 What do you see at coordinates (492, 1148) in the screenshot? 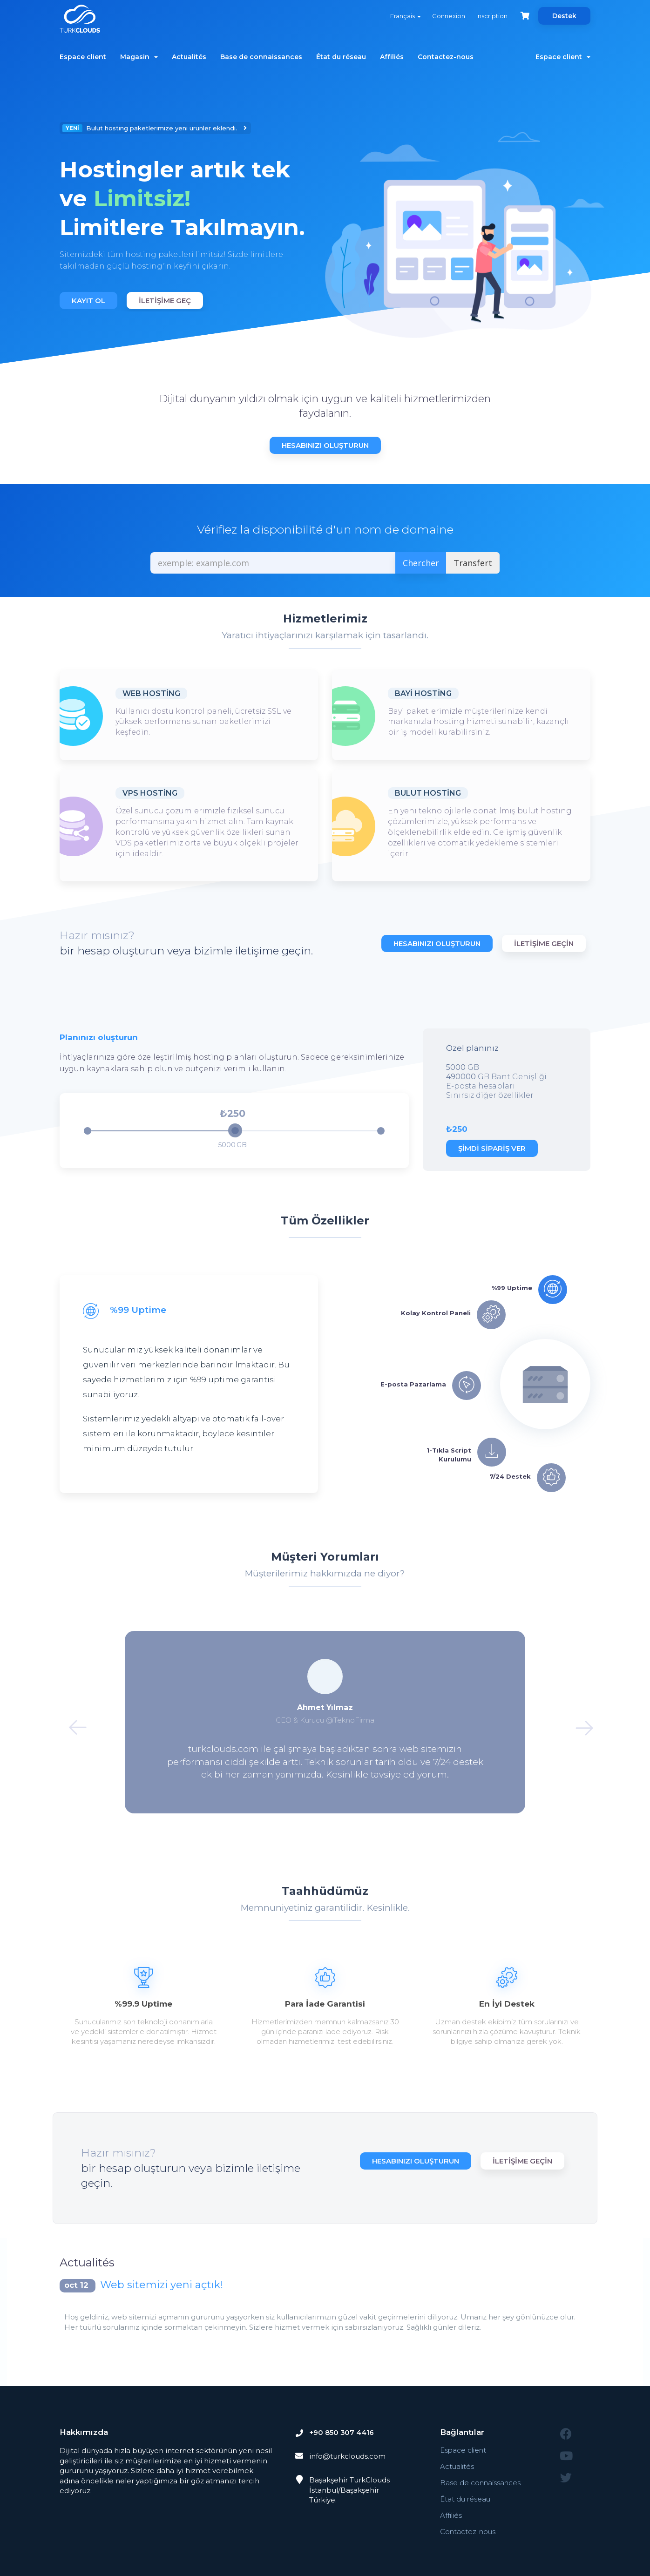
I see `Şimdi Sipariş Ver` at bounding box center [492, 1148].